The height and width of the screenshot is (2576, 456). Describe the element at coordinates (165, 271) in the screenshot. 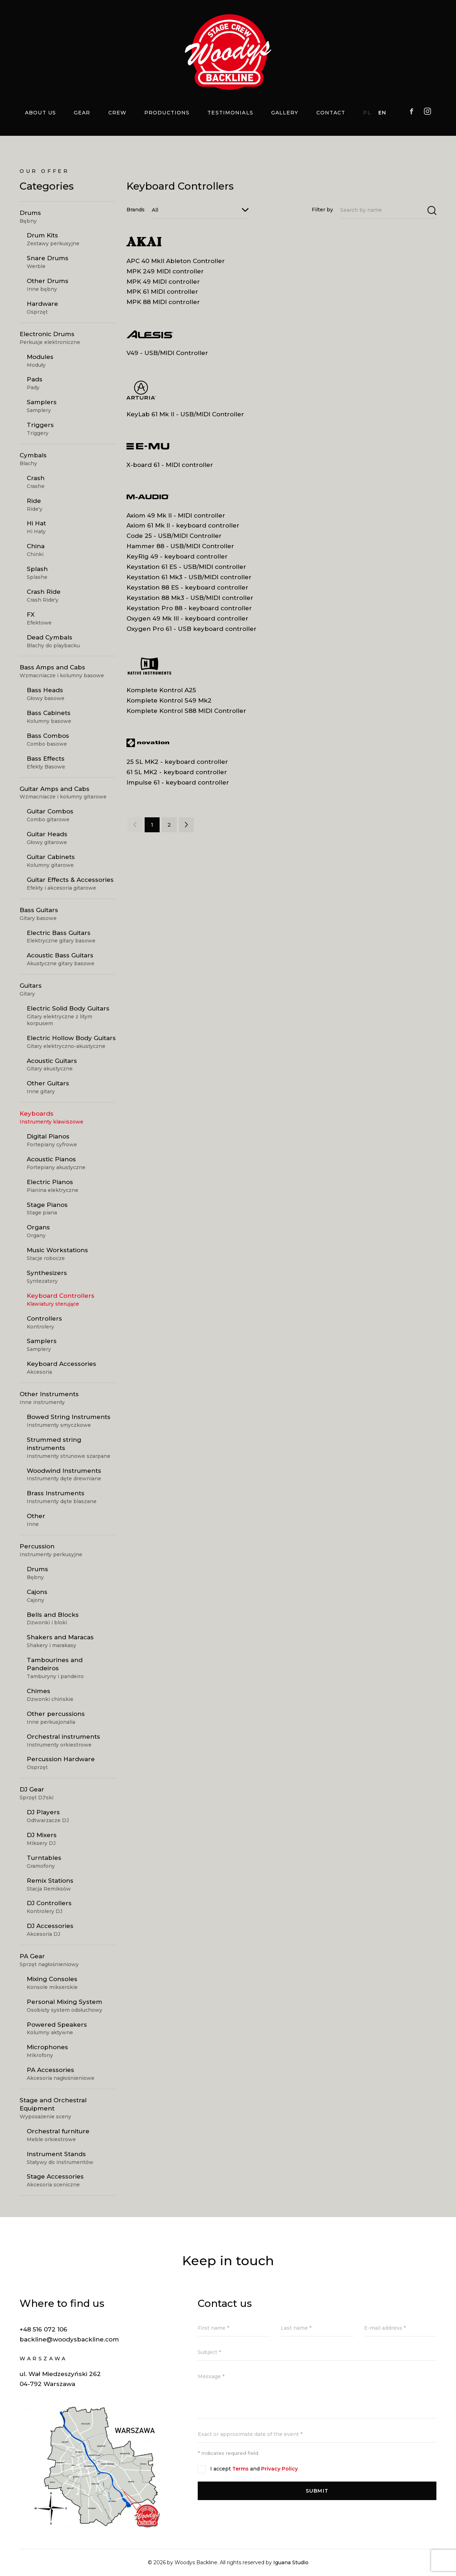

I see `MPK 249 MIDI controller` at that location.